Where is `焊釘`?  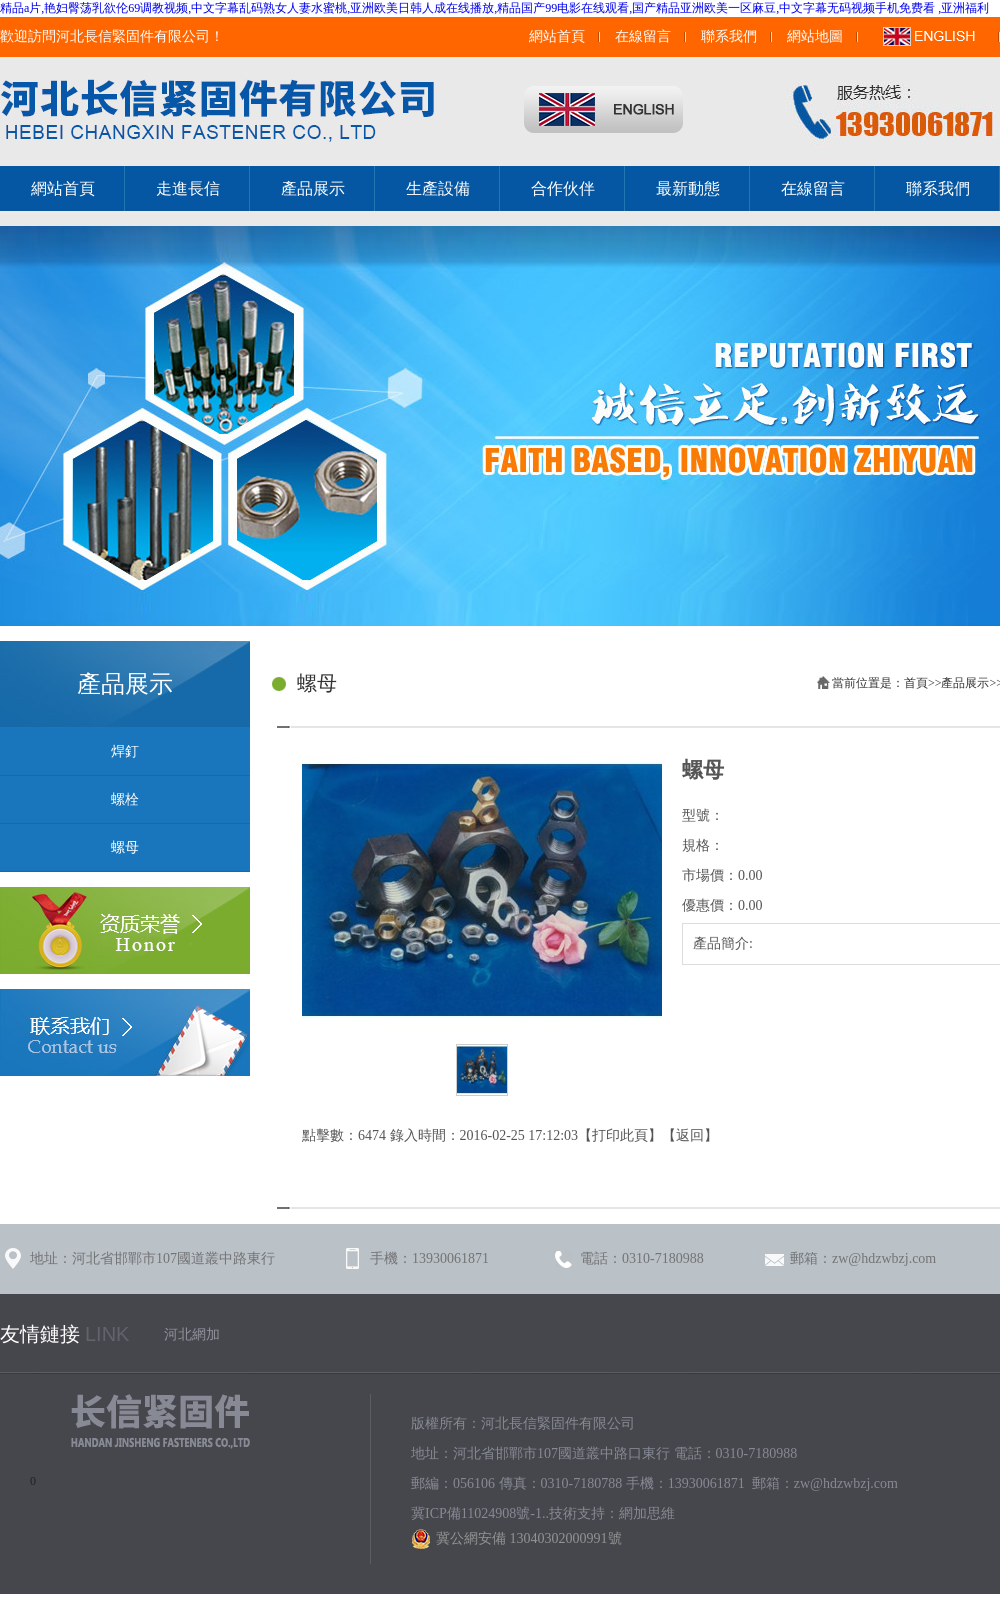 焊釘 is located at coordinates (125, 751).